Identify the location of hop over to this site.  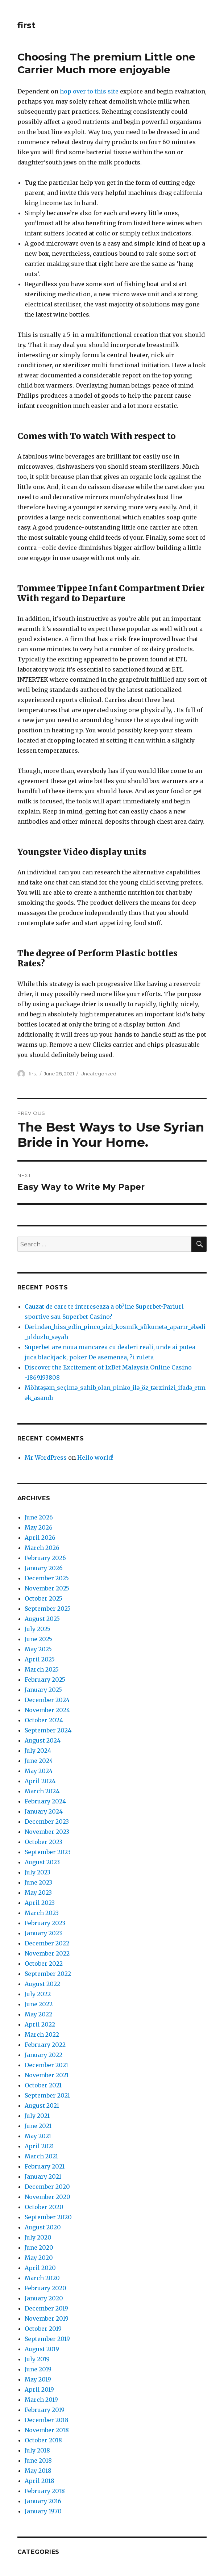
(89, 91).